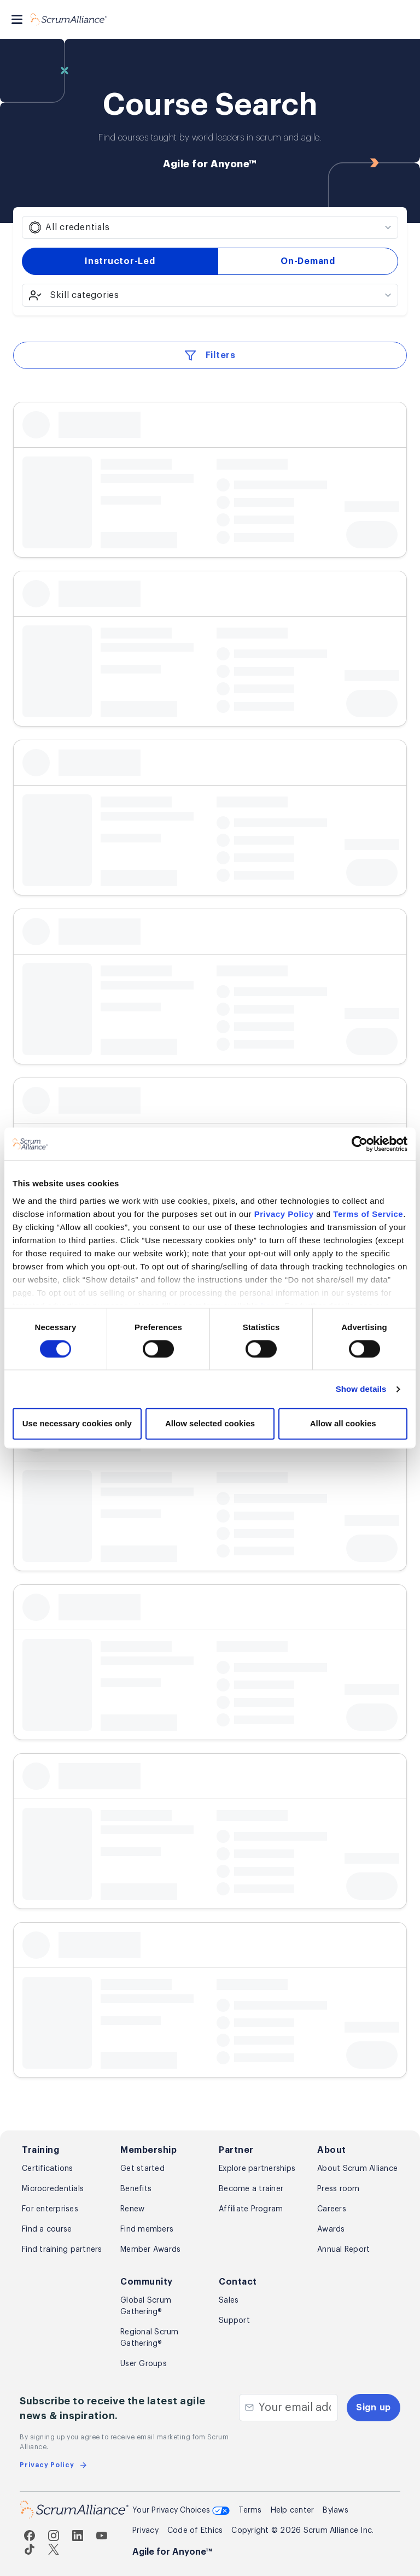 The image size is (420, 2576). I want to click on Instructor-Led, so click(120, 261).